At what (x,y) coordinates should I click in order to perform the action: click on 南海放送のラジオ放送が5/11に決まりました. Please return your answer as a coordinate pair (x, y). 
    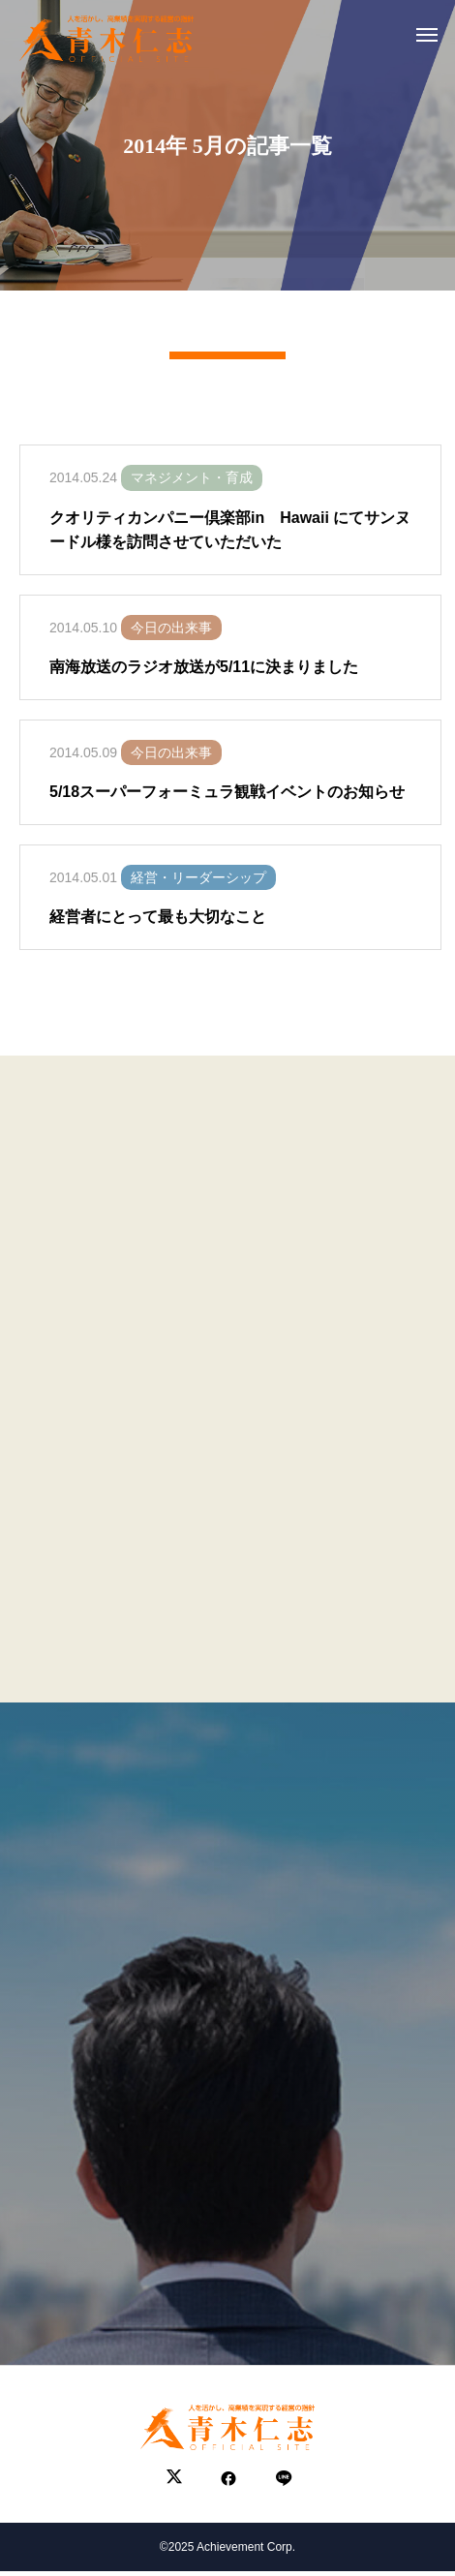
    Looking at the image, I should click on (203, 677).